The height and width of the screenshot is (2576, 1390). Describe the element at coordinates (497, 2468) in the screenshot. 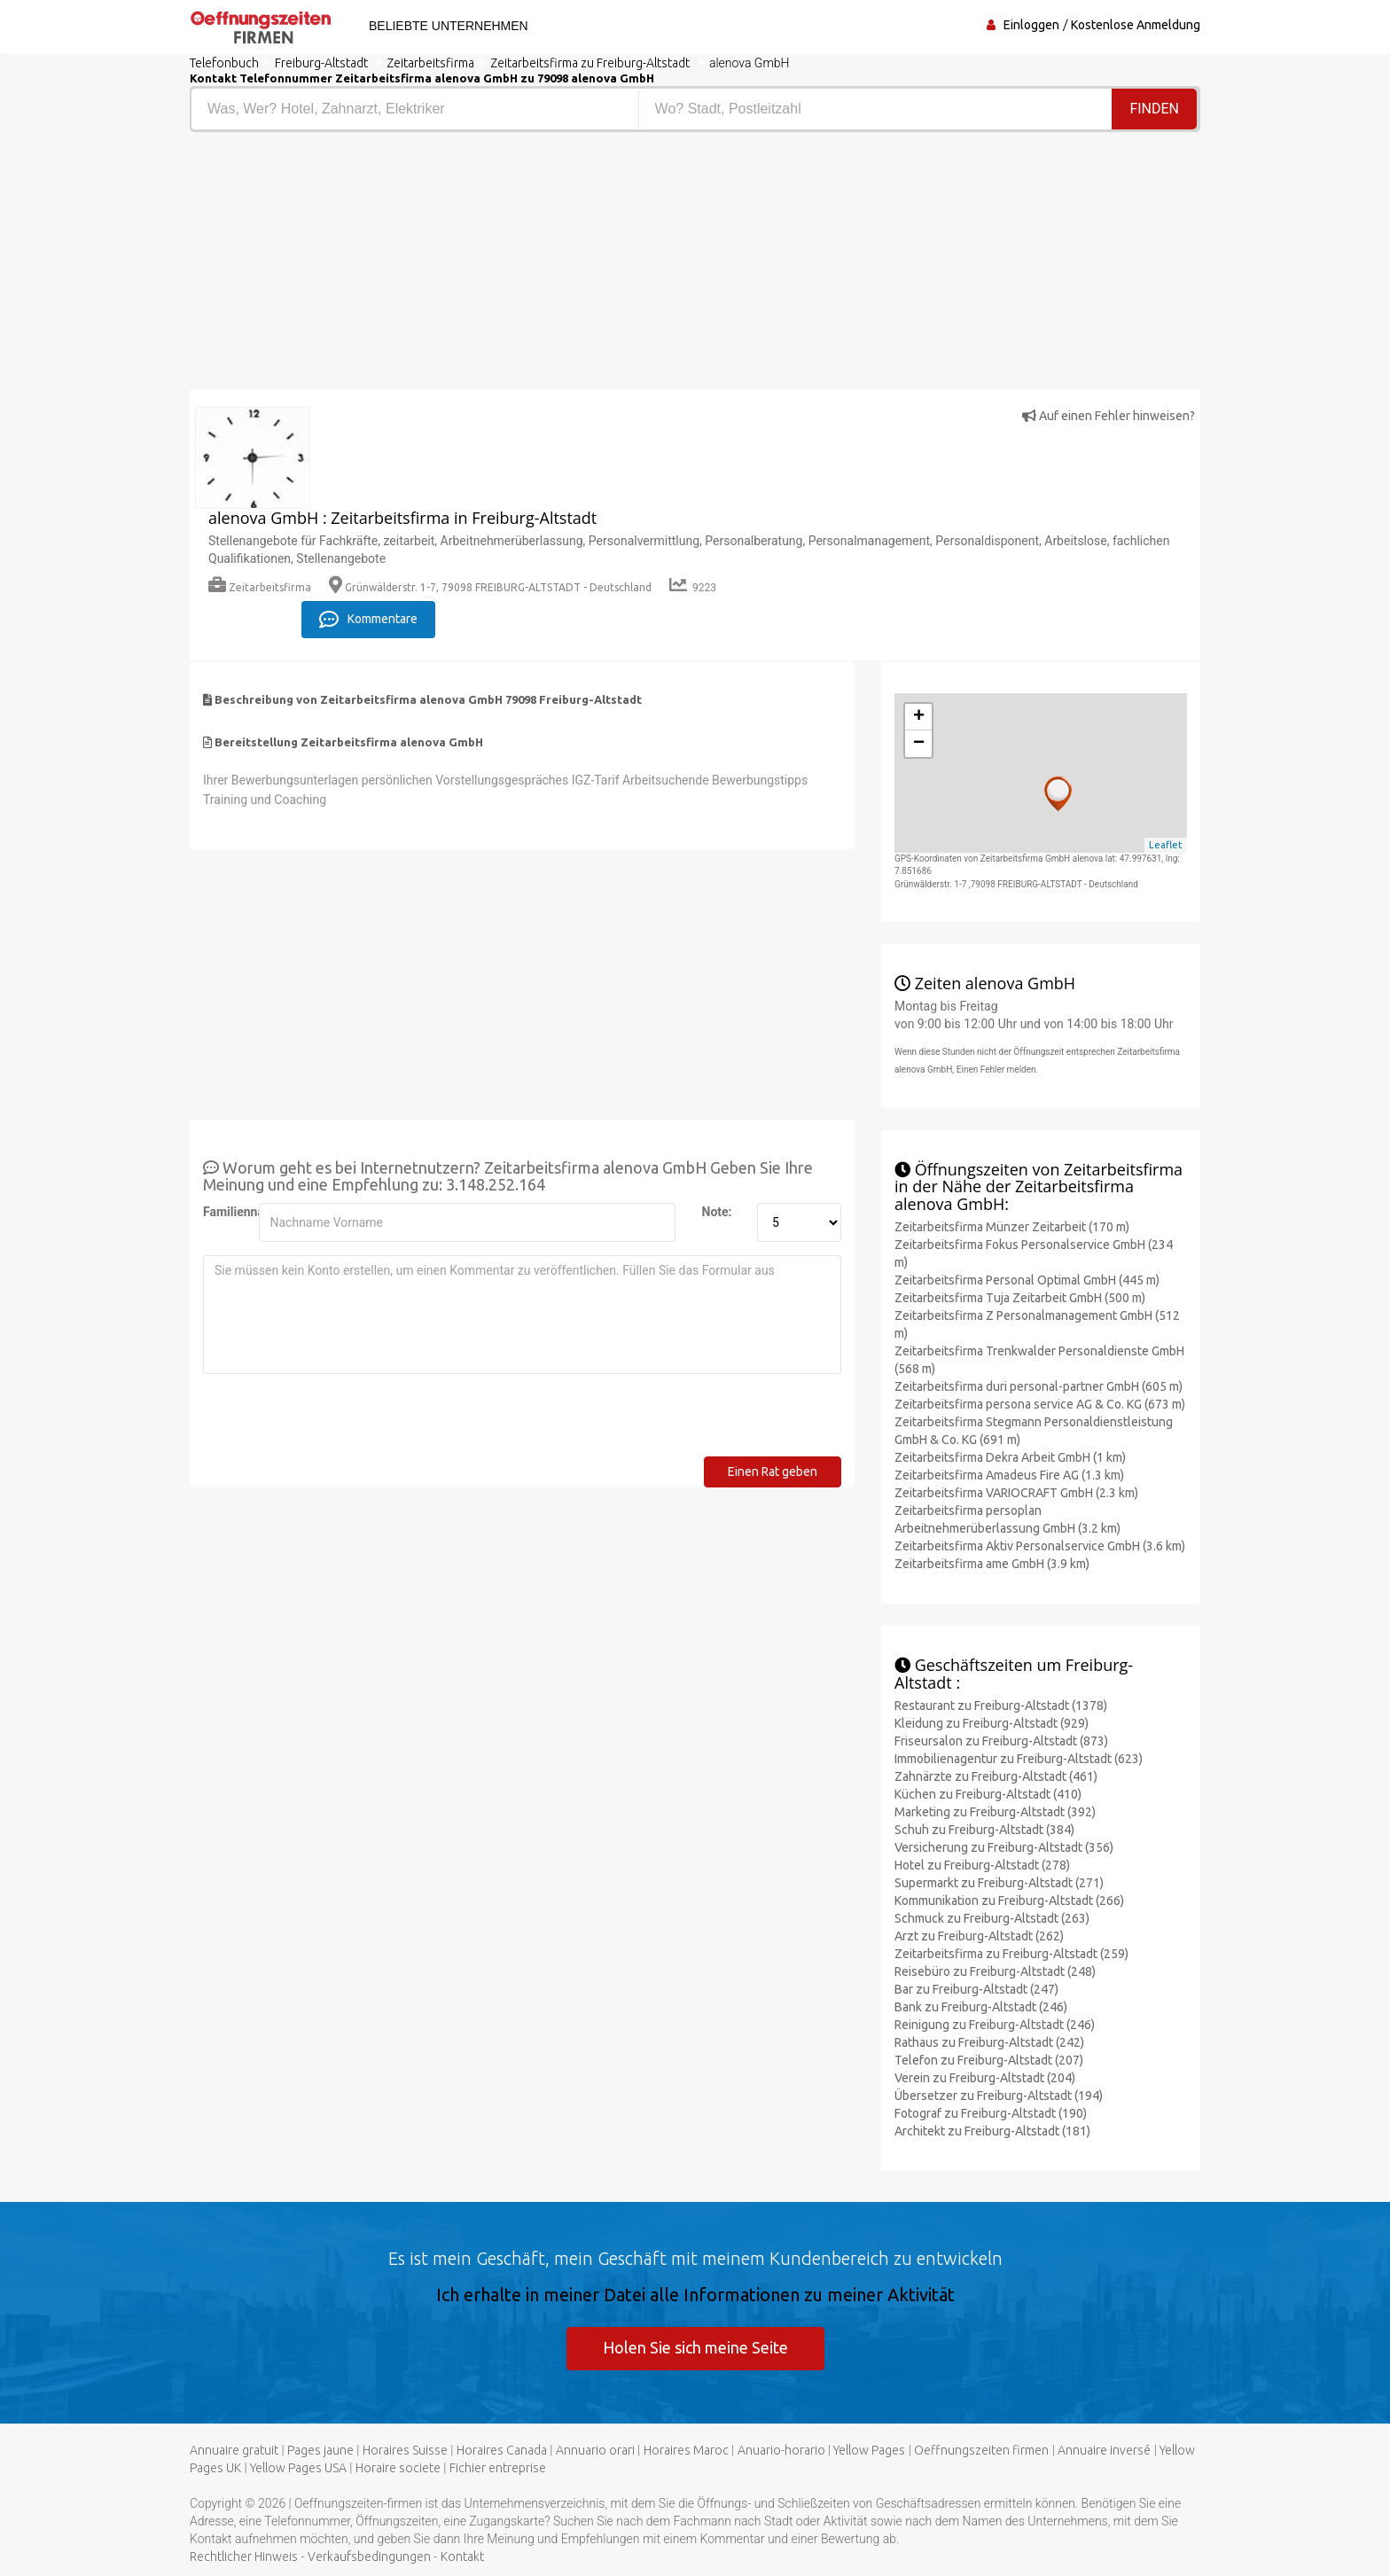

I see `Fichier entreprise` at that location.